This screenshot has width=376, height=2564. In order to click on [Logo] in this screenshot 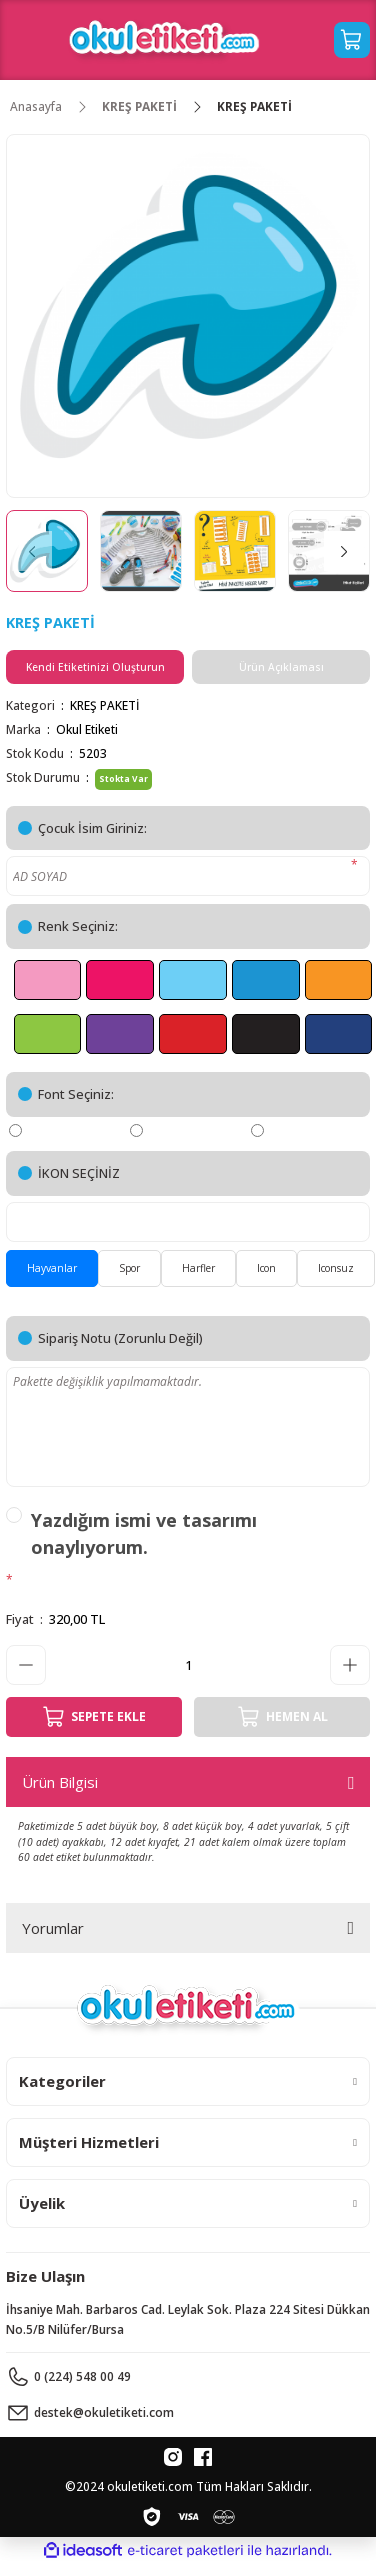, I will do `click(164, 40)`.